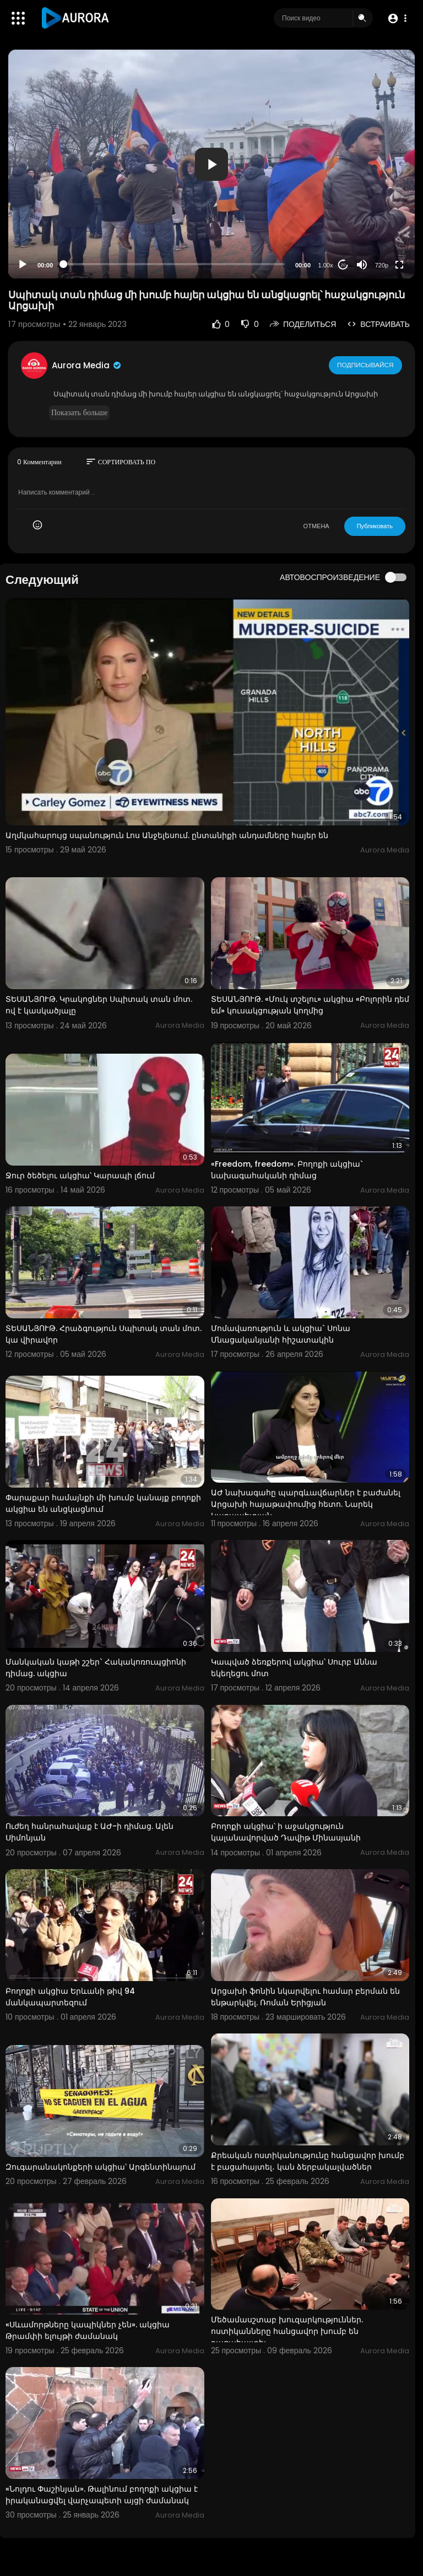 Image resolution: width=423 pixels, height=2576 pixels. Describe the element at coordinates (310, 1005) in the screenshot. I see `ՏԵՍԱՆՅՈՒԹ. «Մուկ տշելու» ակցիա «Բոլորին դեմ եմ» կուսակցության կողմից` at that location.